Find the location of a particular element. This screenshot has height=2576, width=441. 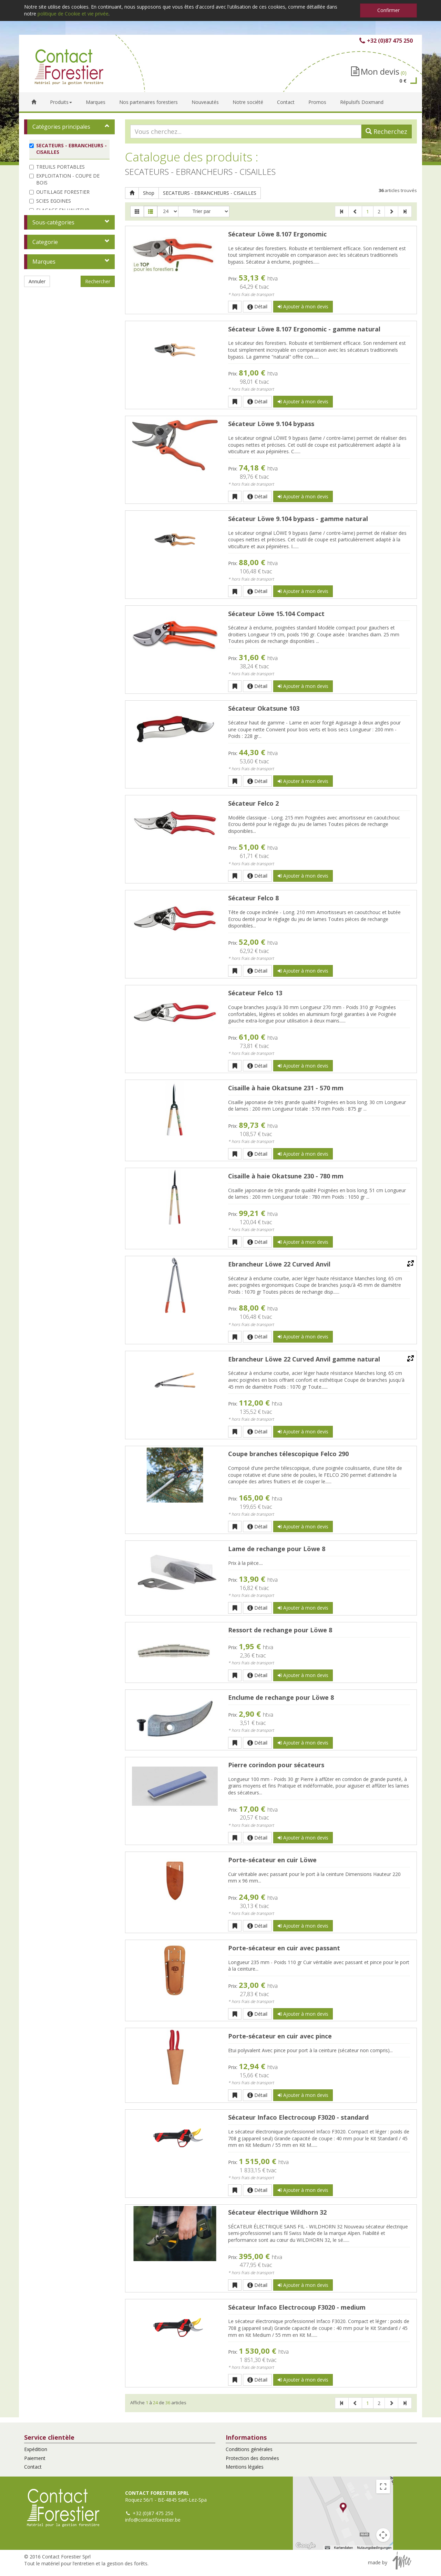

Sécateur Felco 2 is located at coordinates (253, 803).